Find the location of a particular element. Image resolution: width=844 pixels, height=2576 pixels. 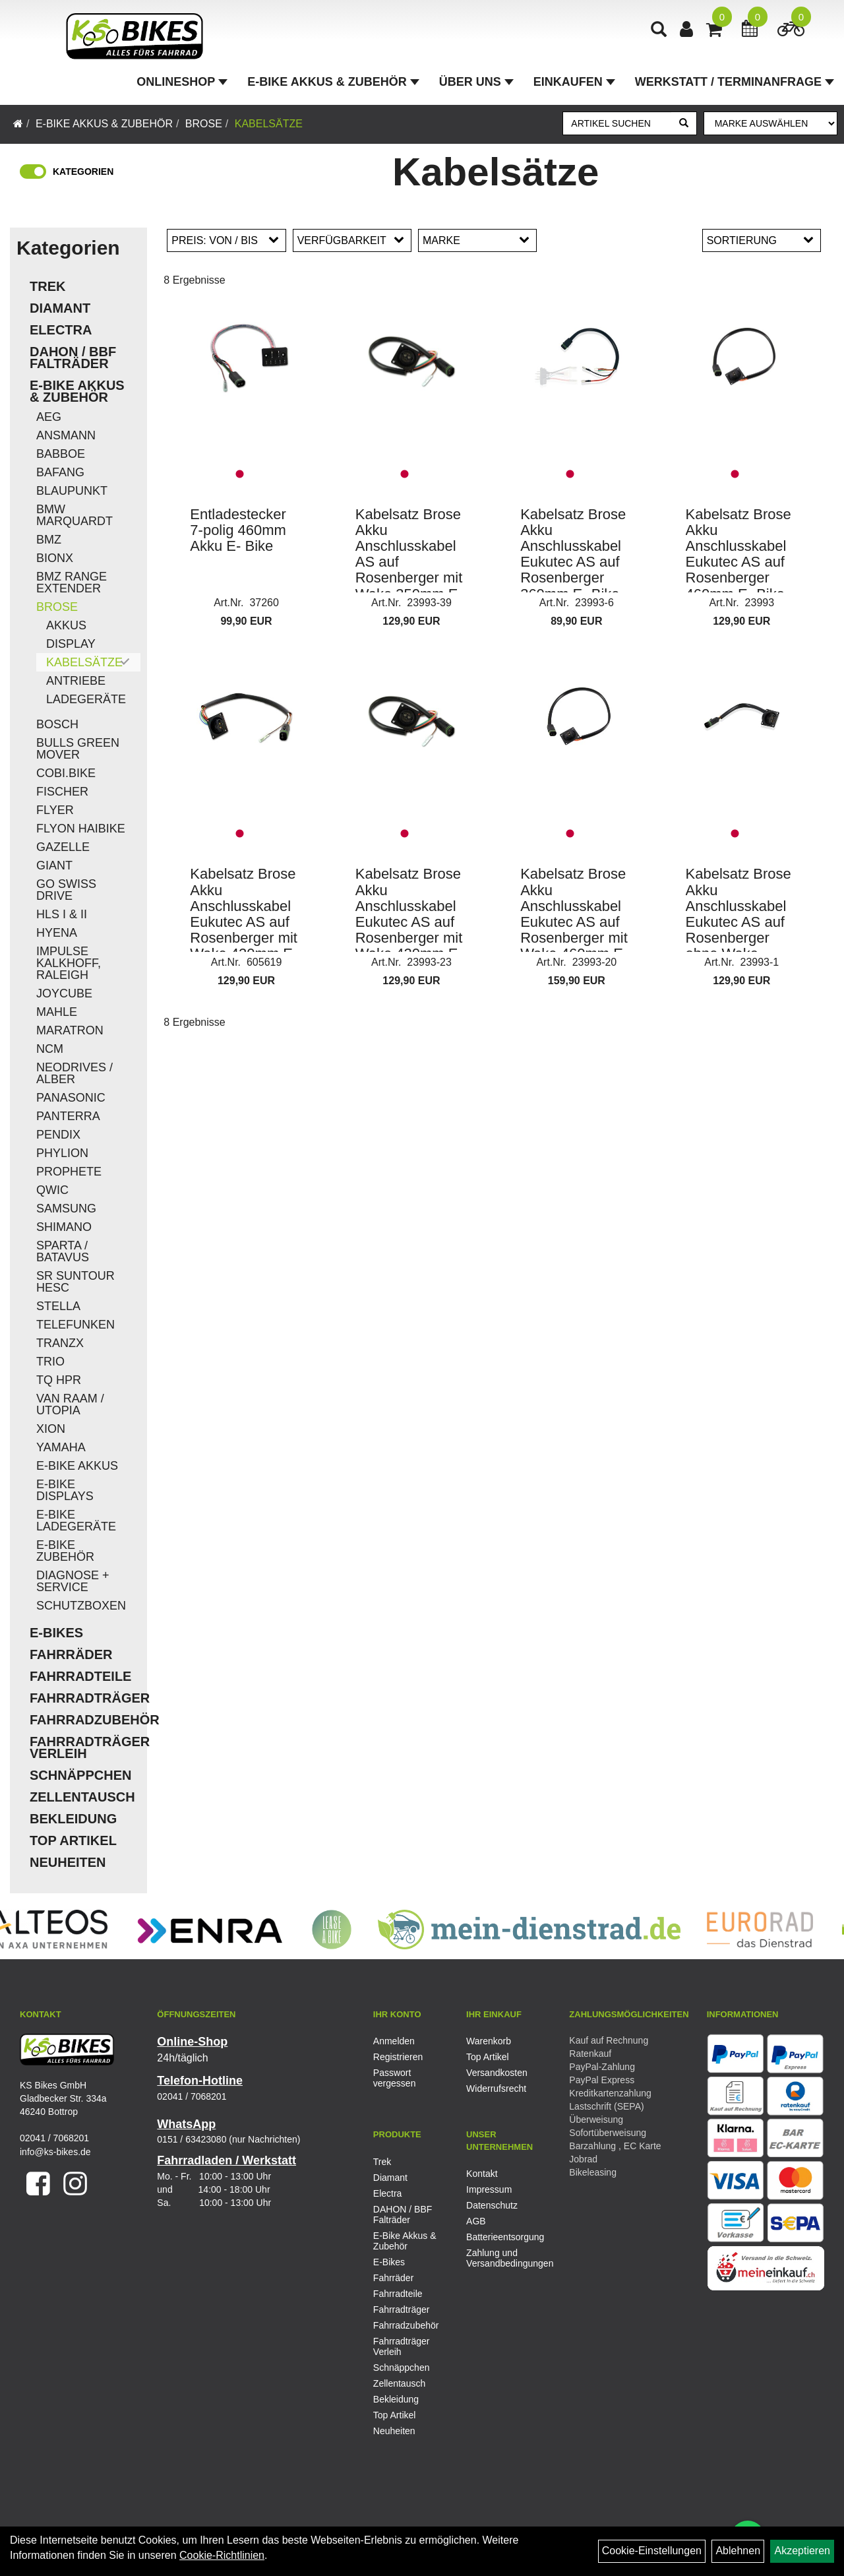

E-Bike Akkus & Zubehör is located at coordinates (333, 81).